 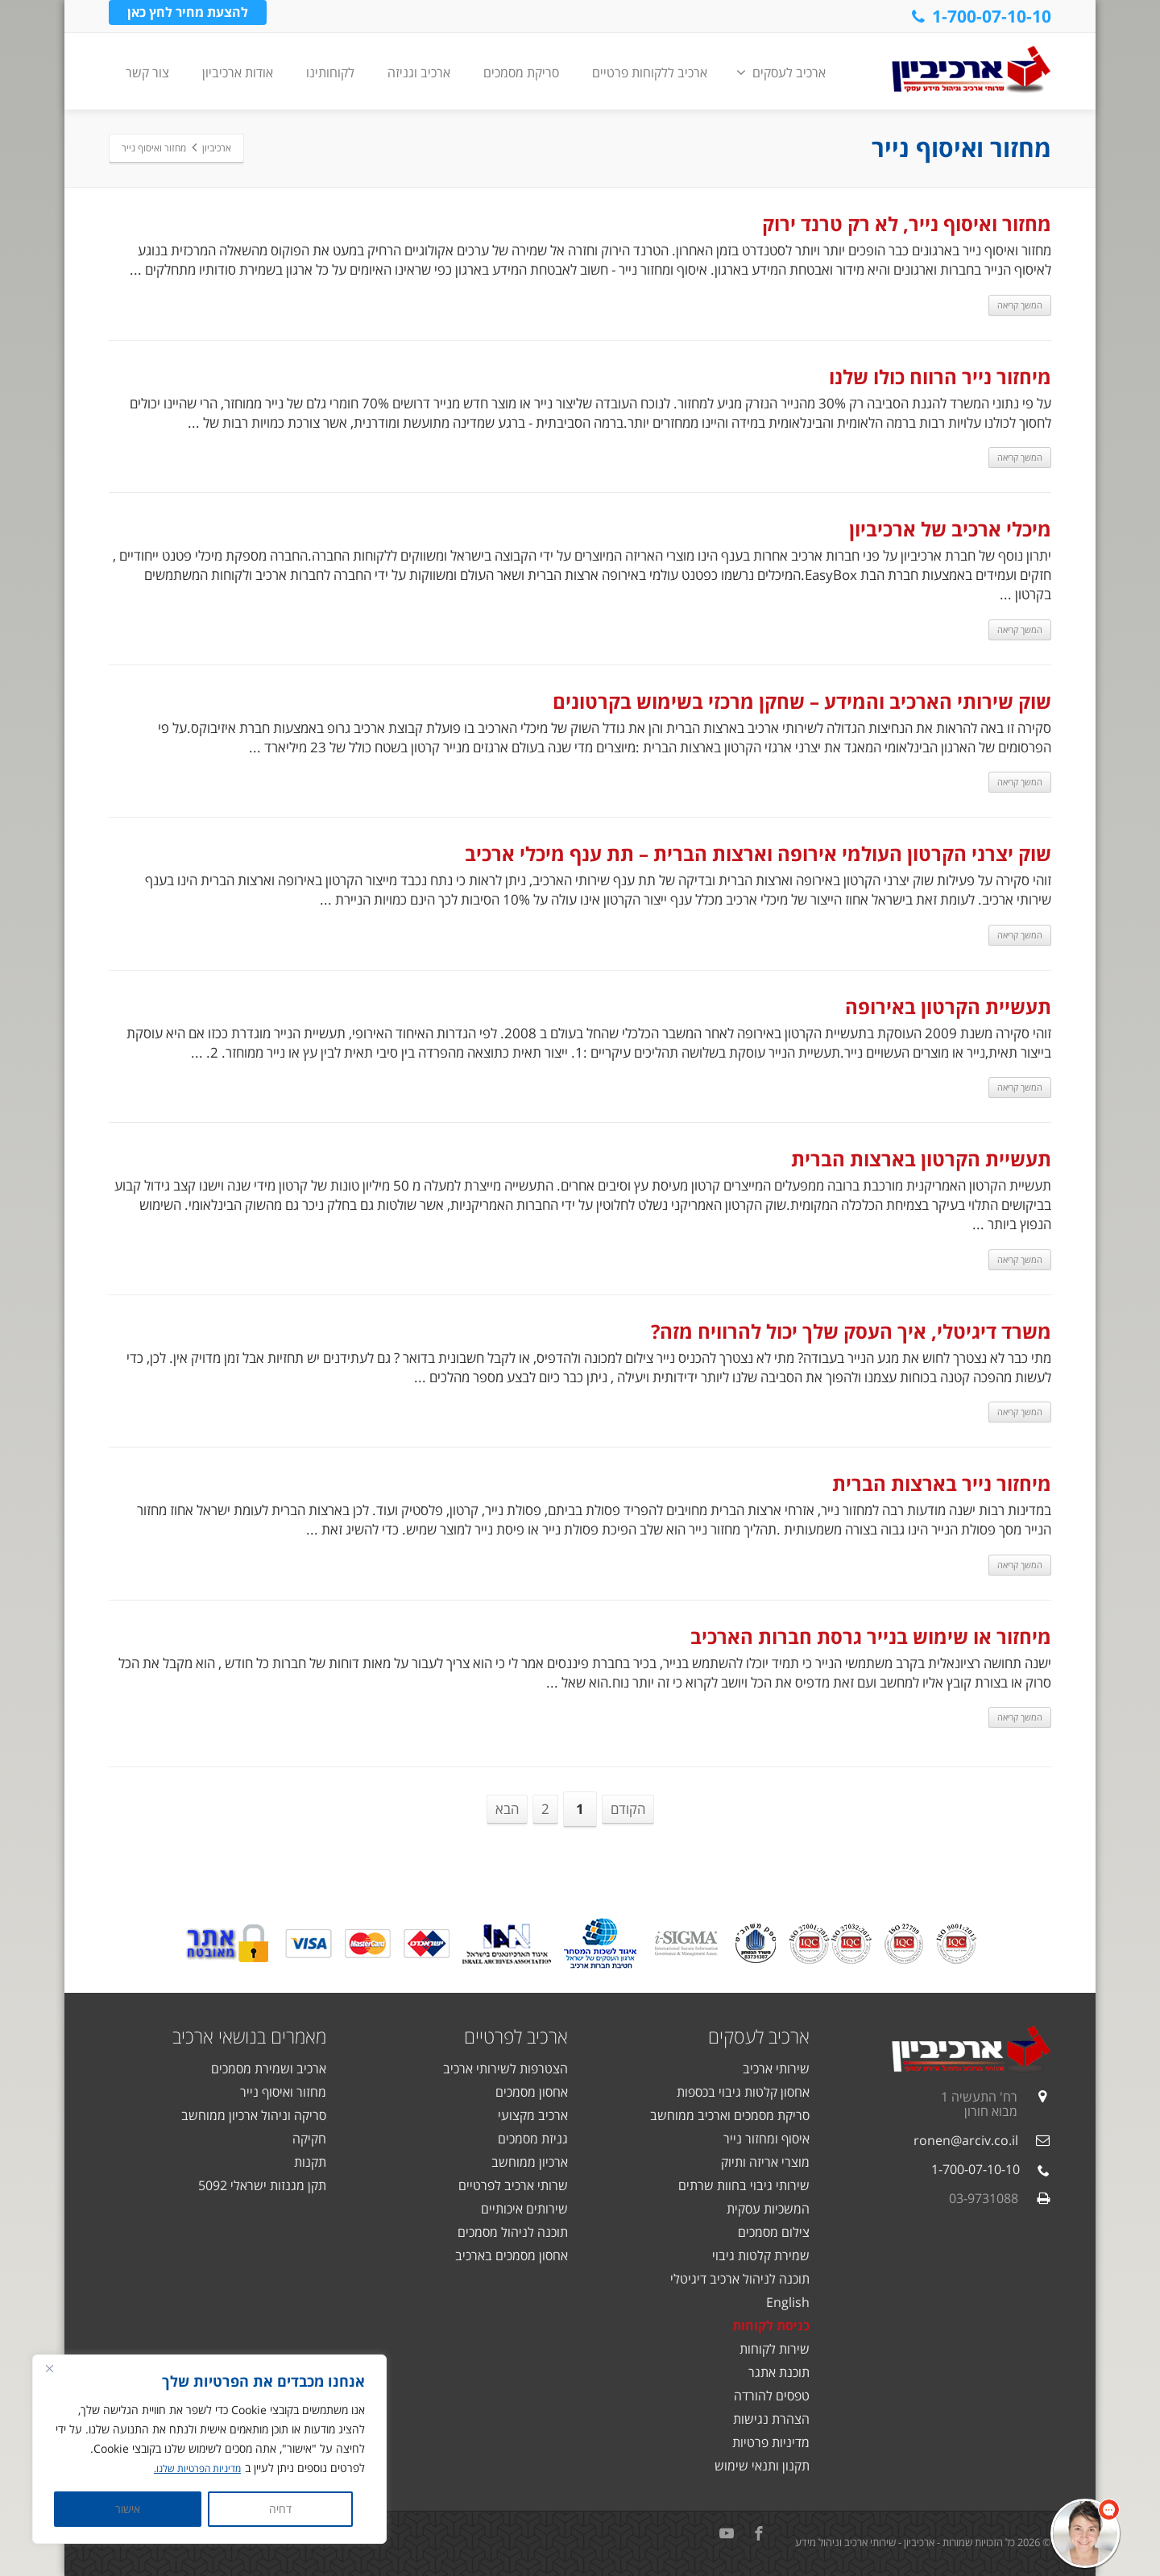 I want to click on סריקת מסמכים, so click(x=521, y=72).